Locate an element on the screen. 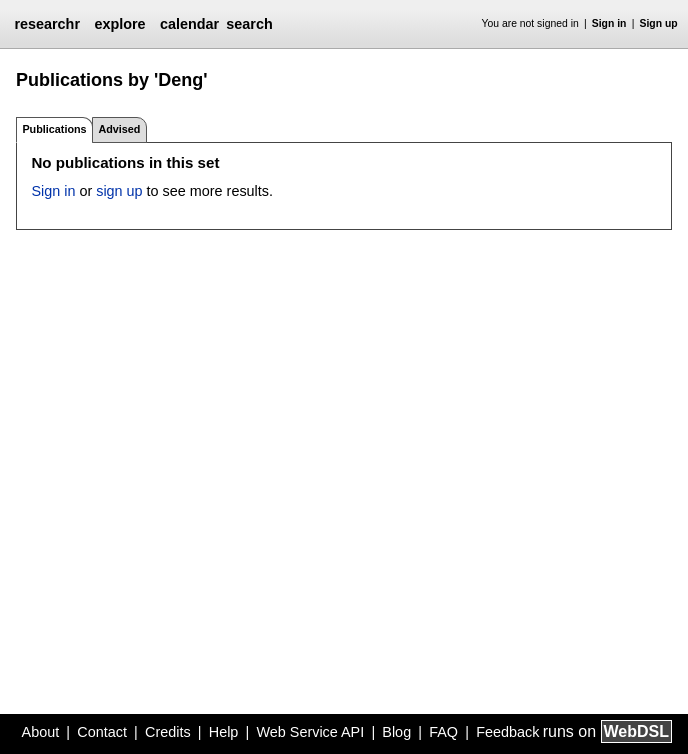  sign up is located at coordinates (119, 191).